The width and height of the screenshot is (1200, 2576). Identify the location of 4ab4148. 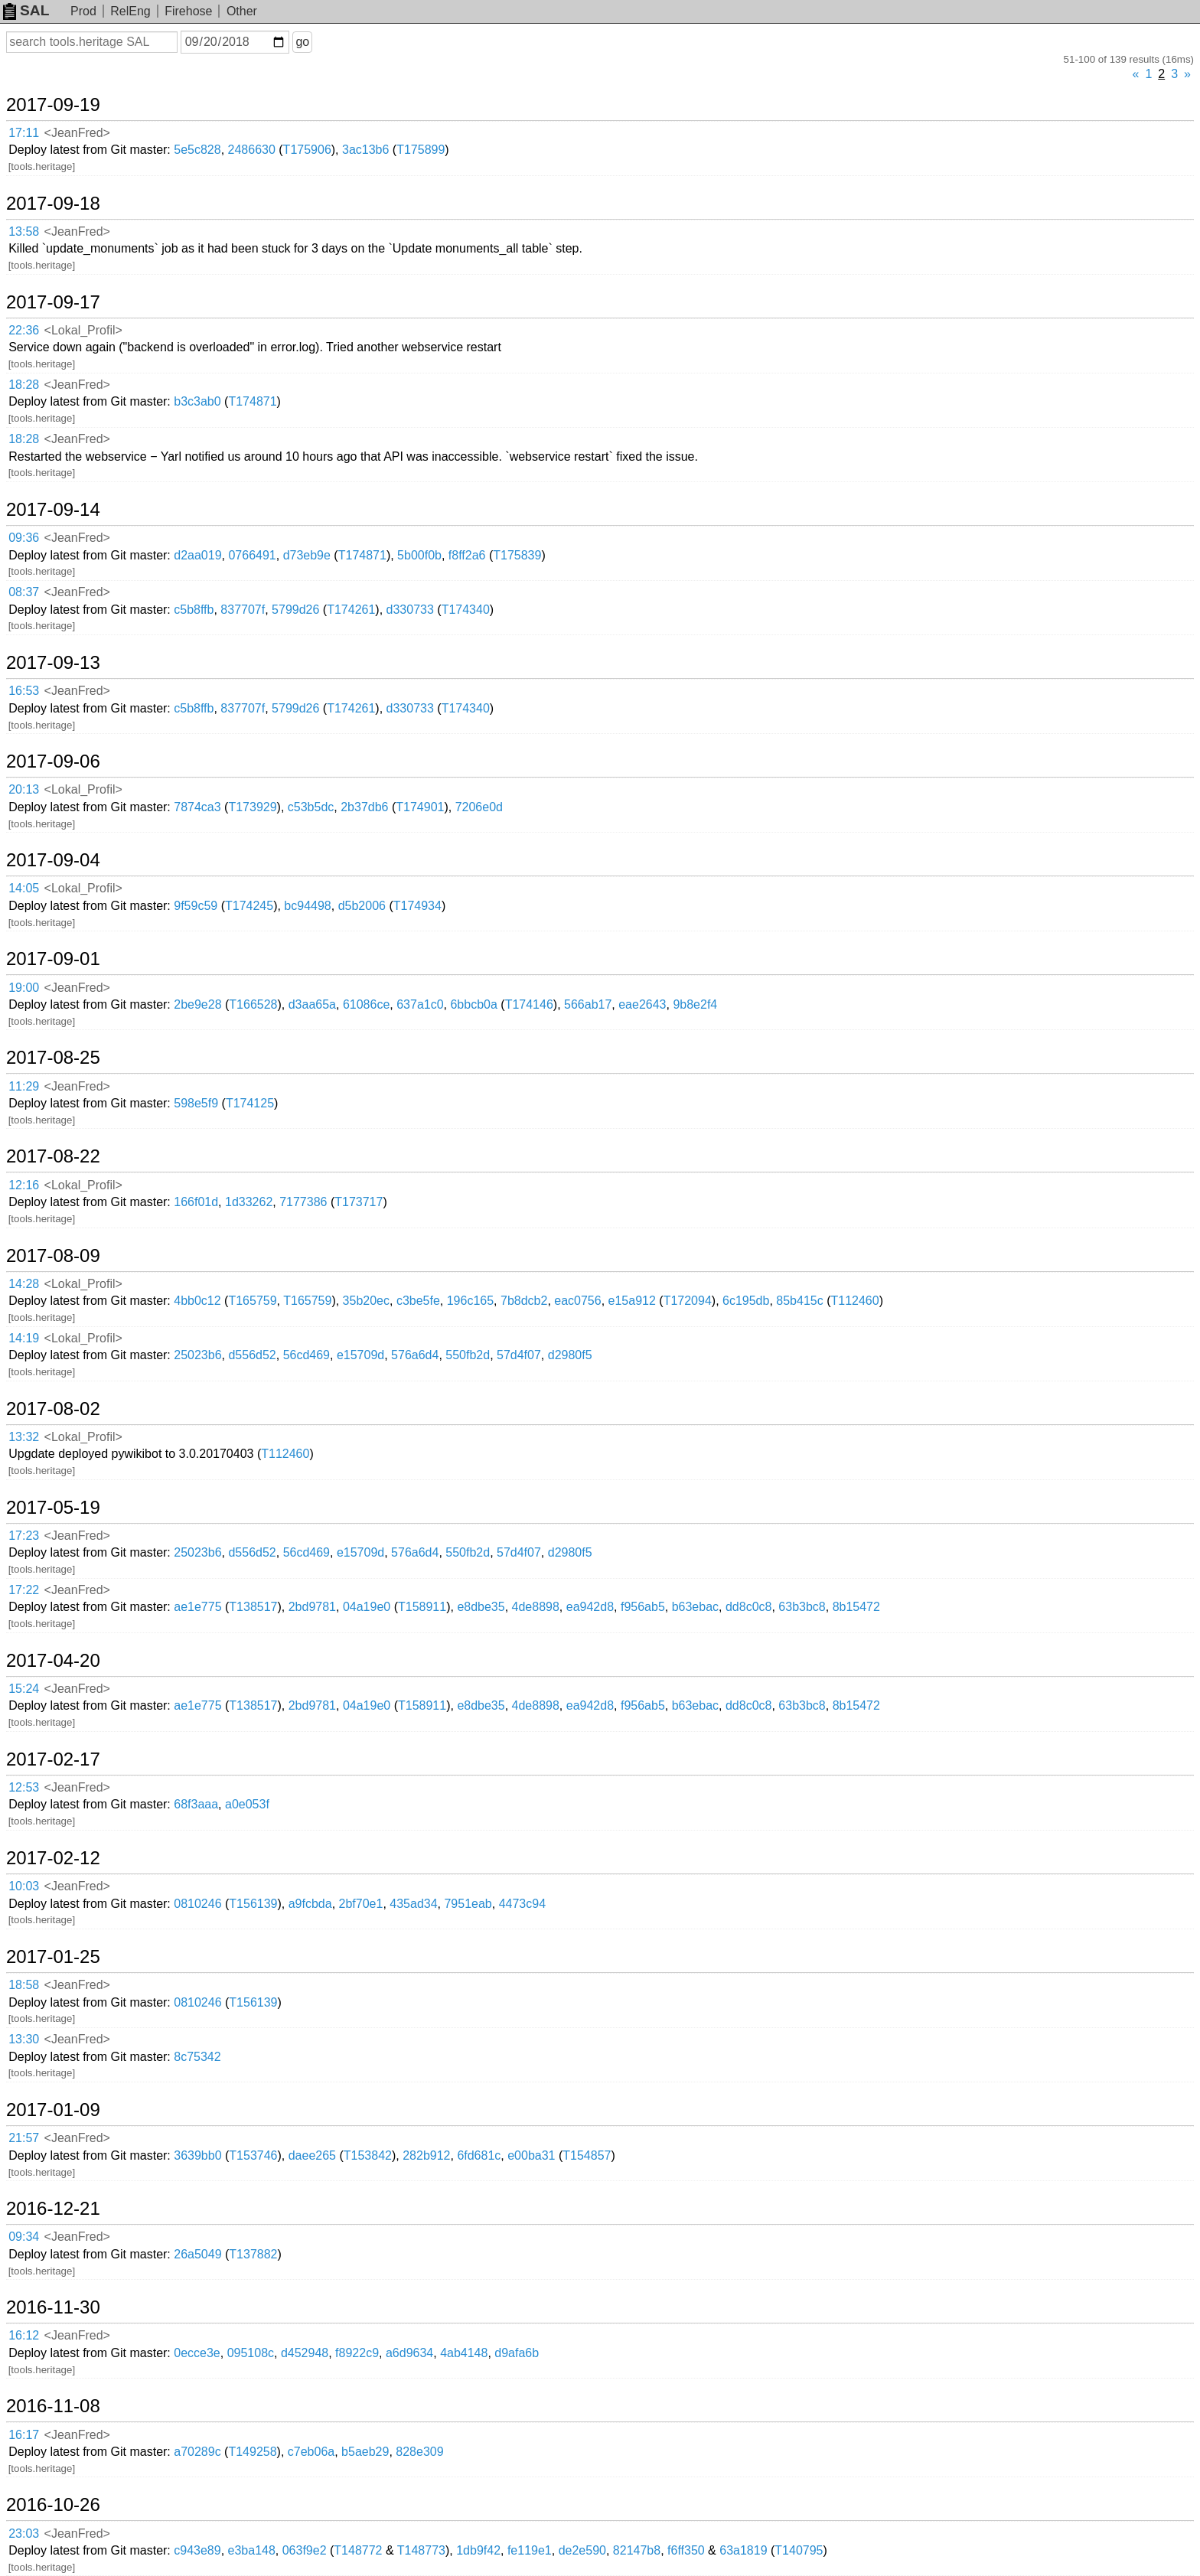
(464, 2352).